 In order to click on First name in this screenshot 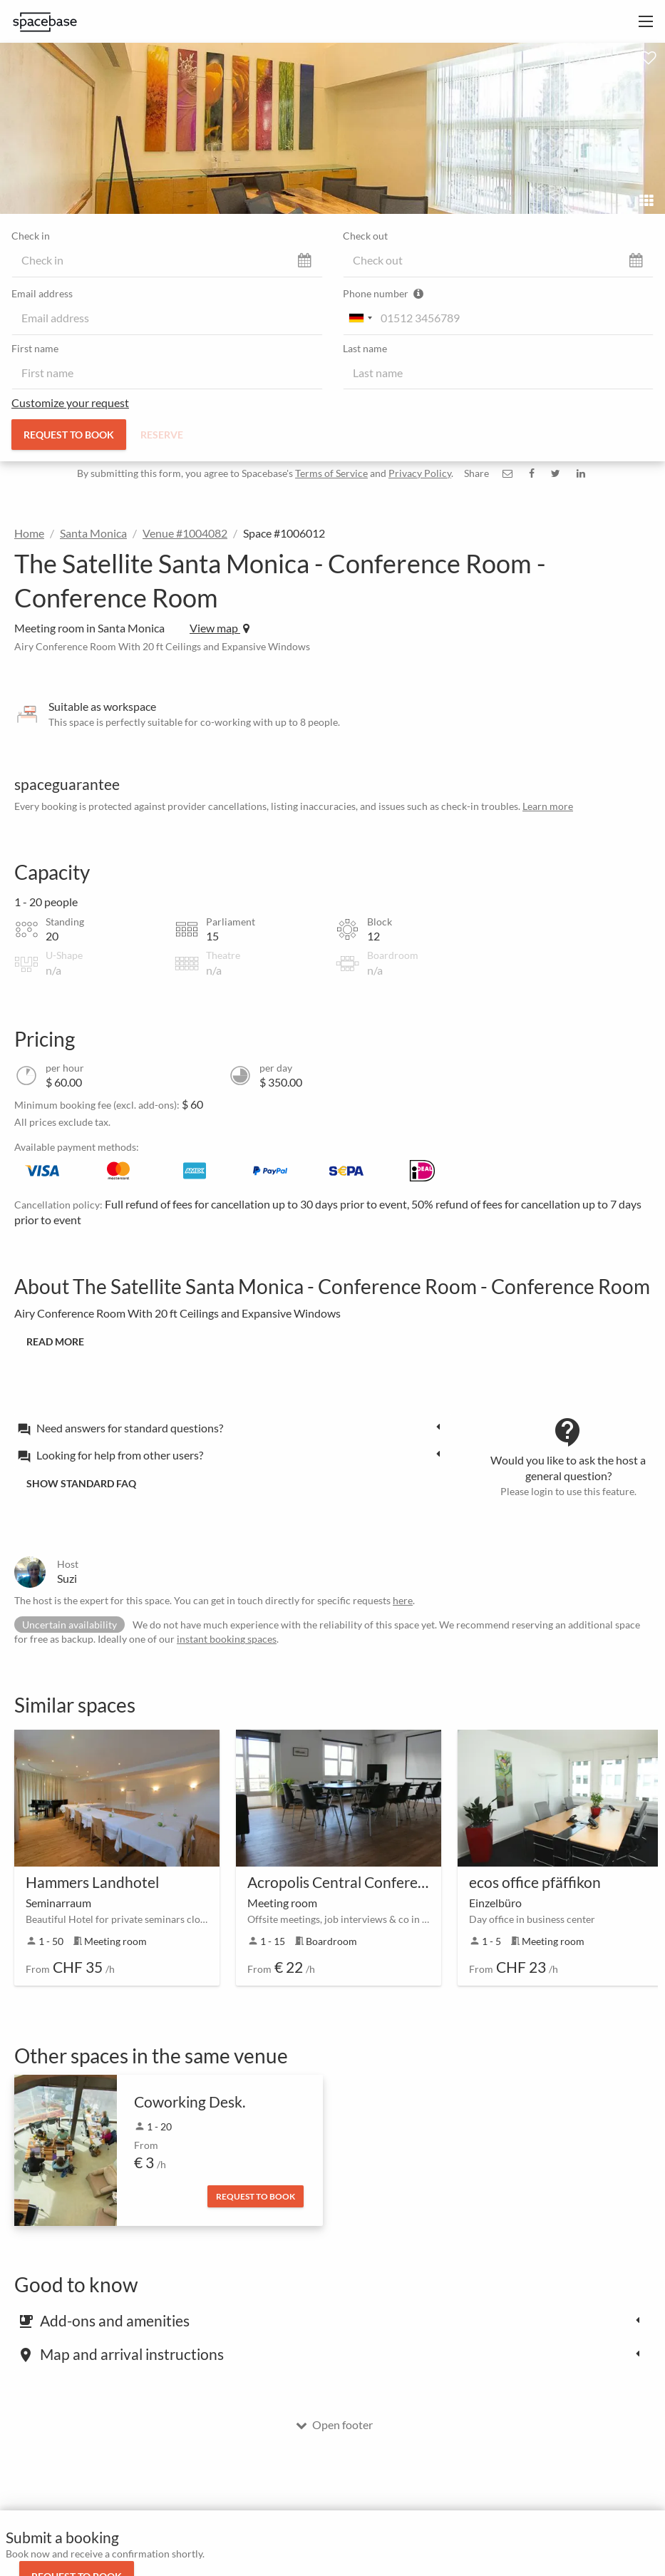, I will do `click(34, 348)`.